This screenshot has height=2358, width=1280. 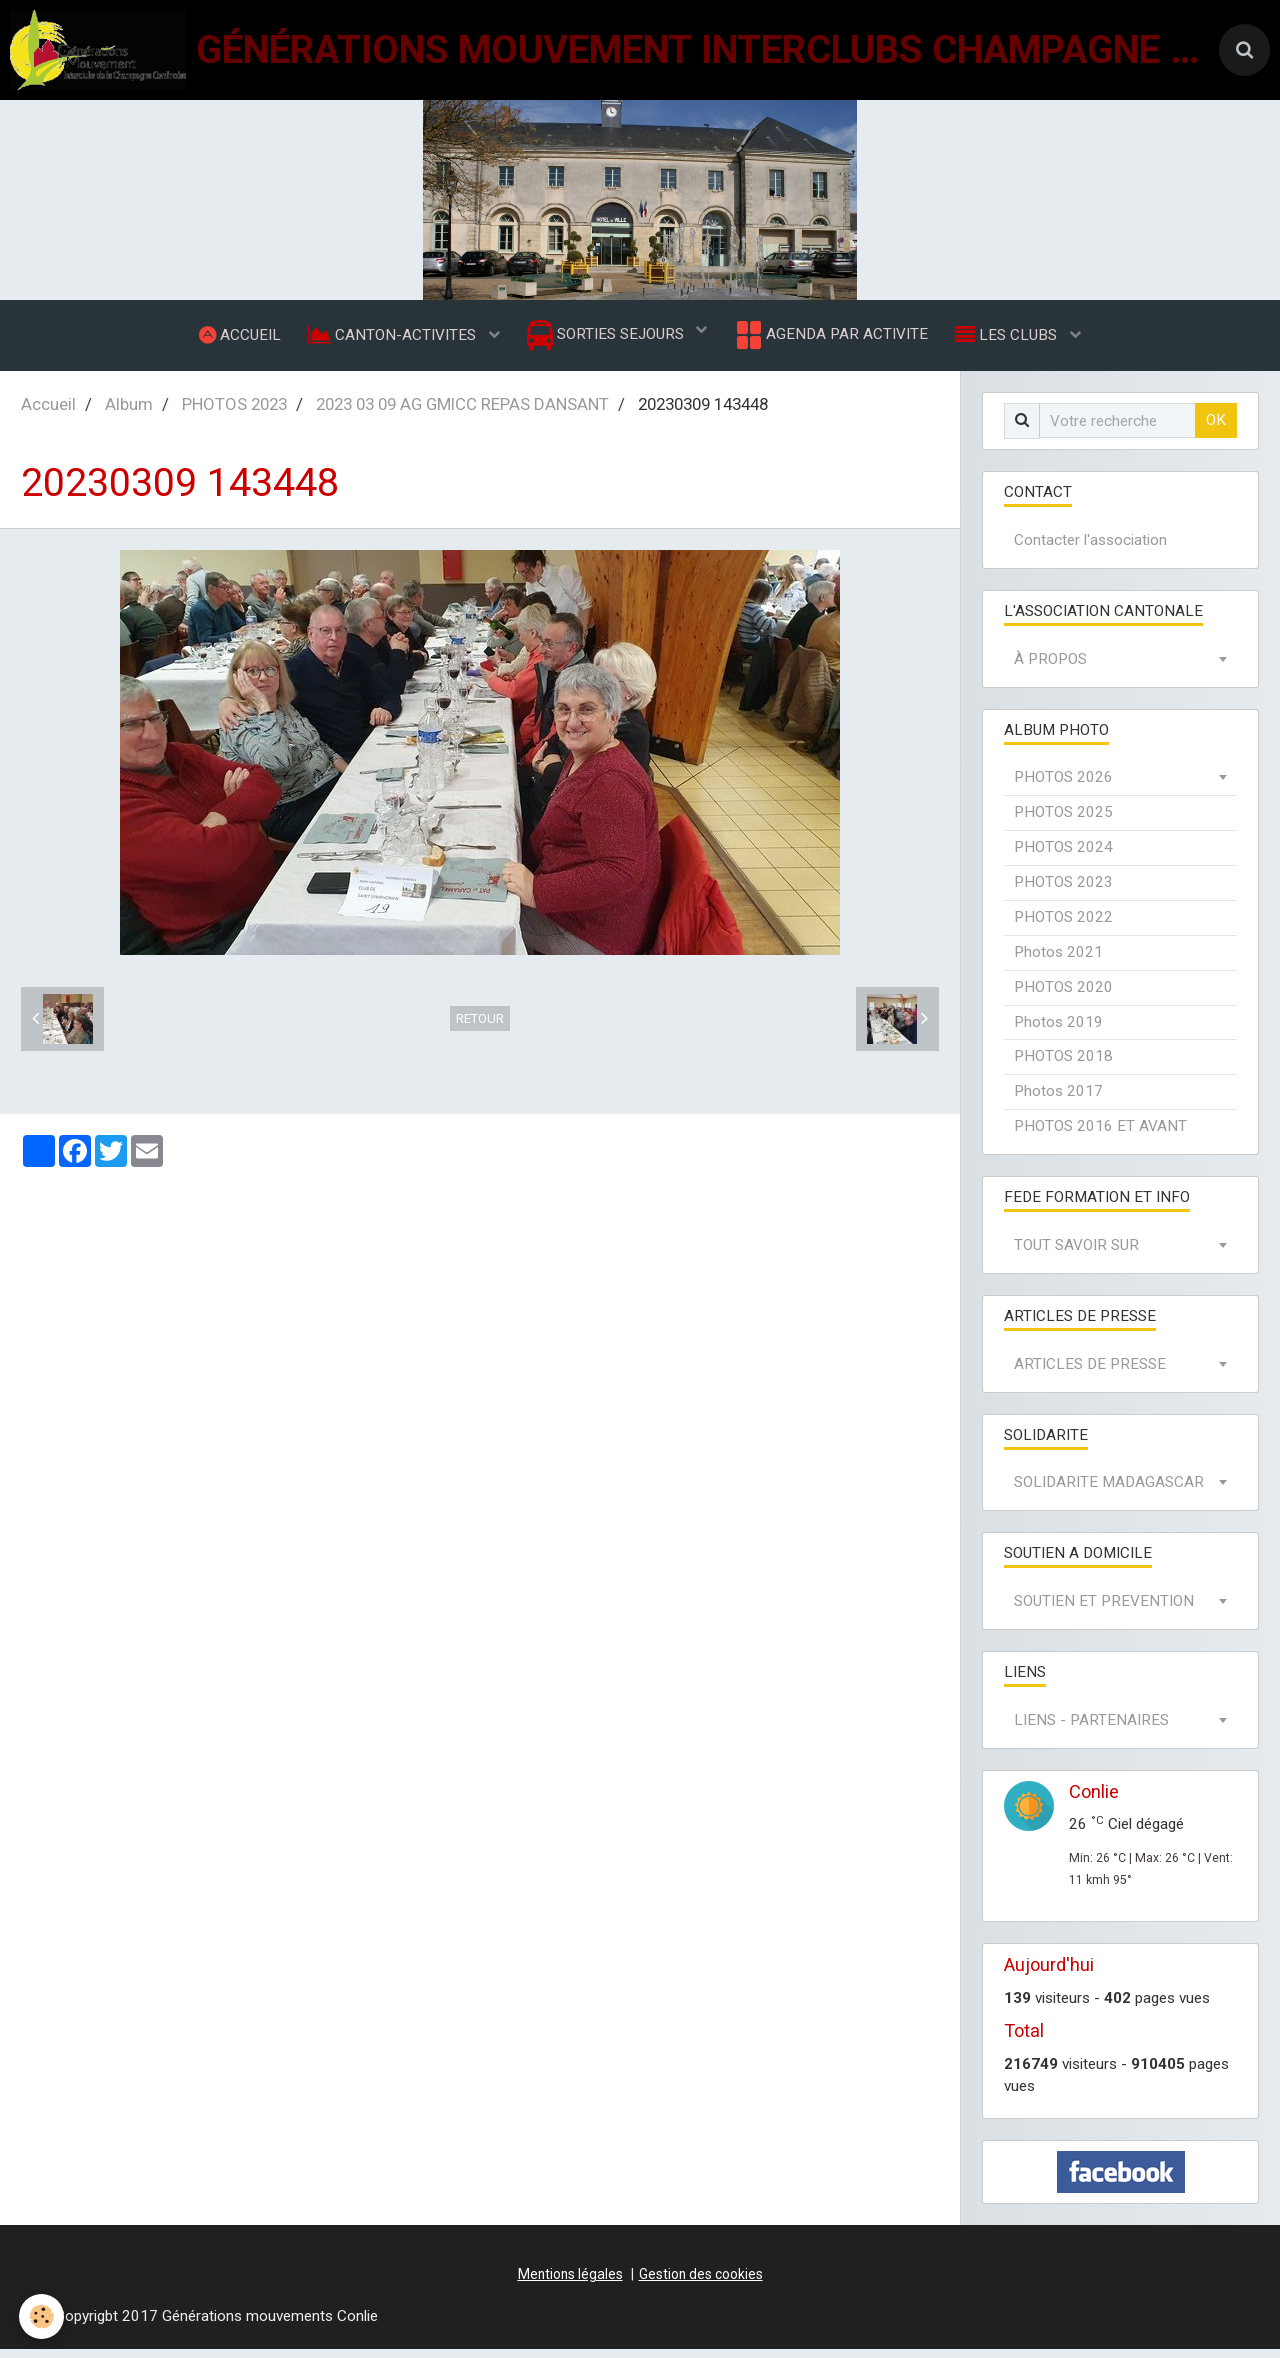 I want to click on Album, so click(x=129, y=414).